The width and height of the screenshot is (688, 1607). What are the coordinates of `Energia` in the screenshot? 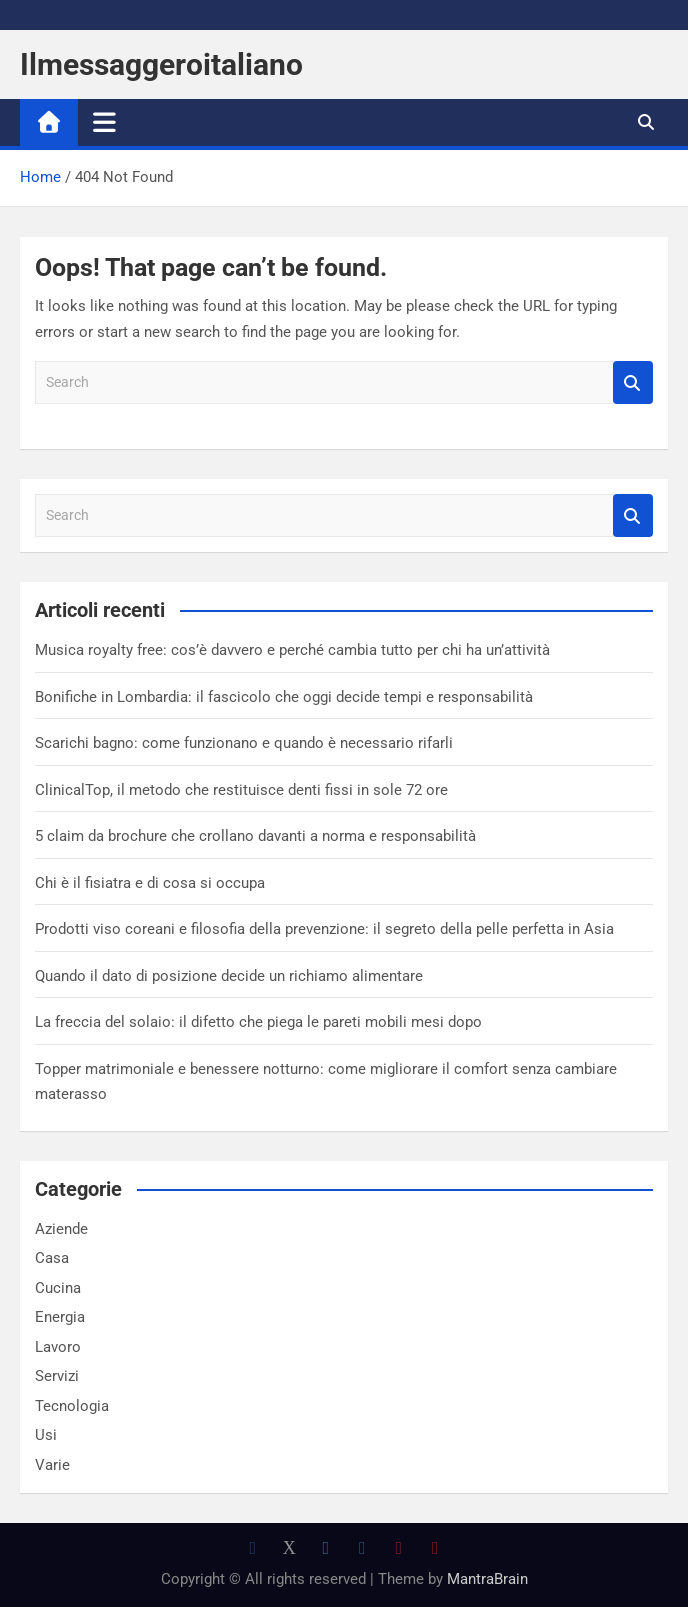 It's located at (60, 1317).